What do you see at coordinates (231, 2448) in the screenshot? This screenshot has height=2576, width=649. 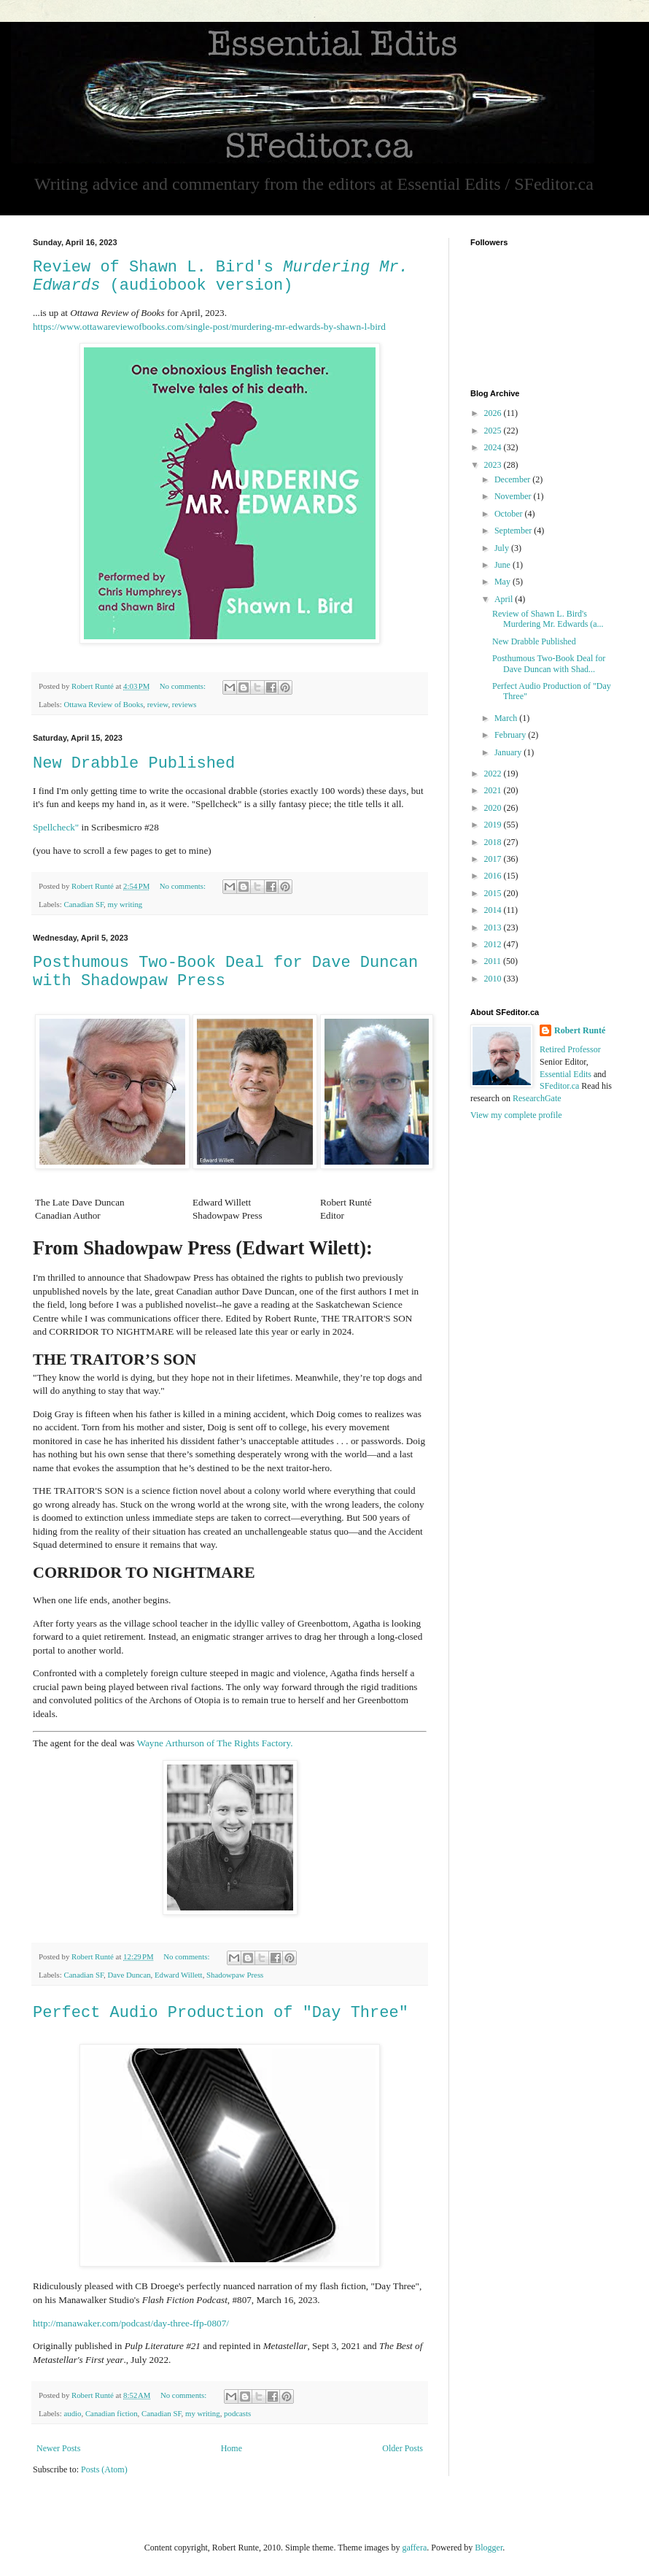 I see `Home` at bounding box center [231, 2448].